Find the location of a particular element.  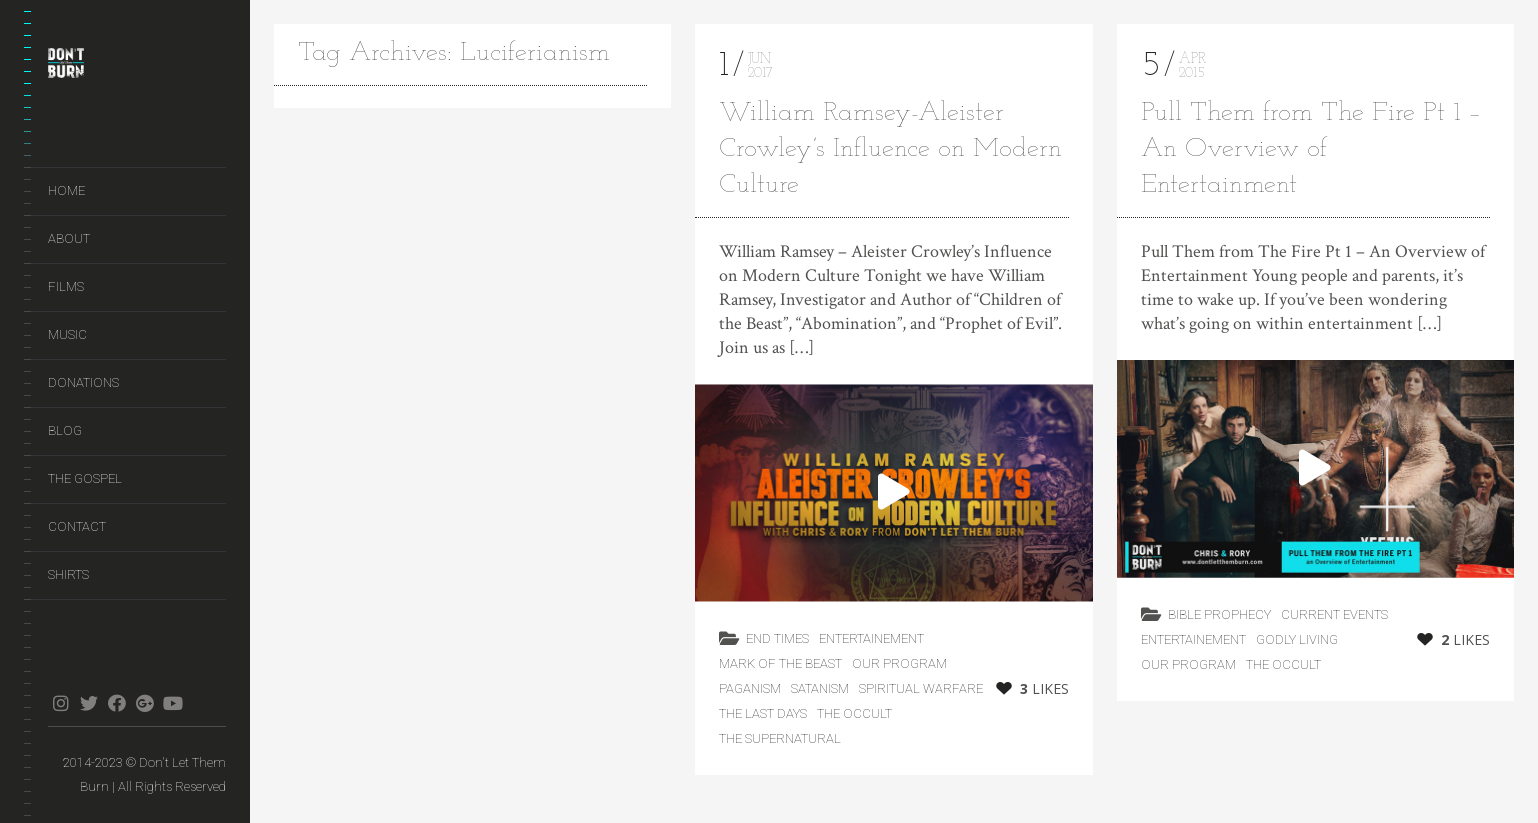

Godly Living is located at coordinates (1297, 639).